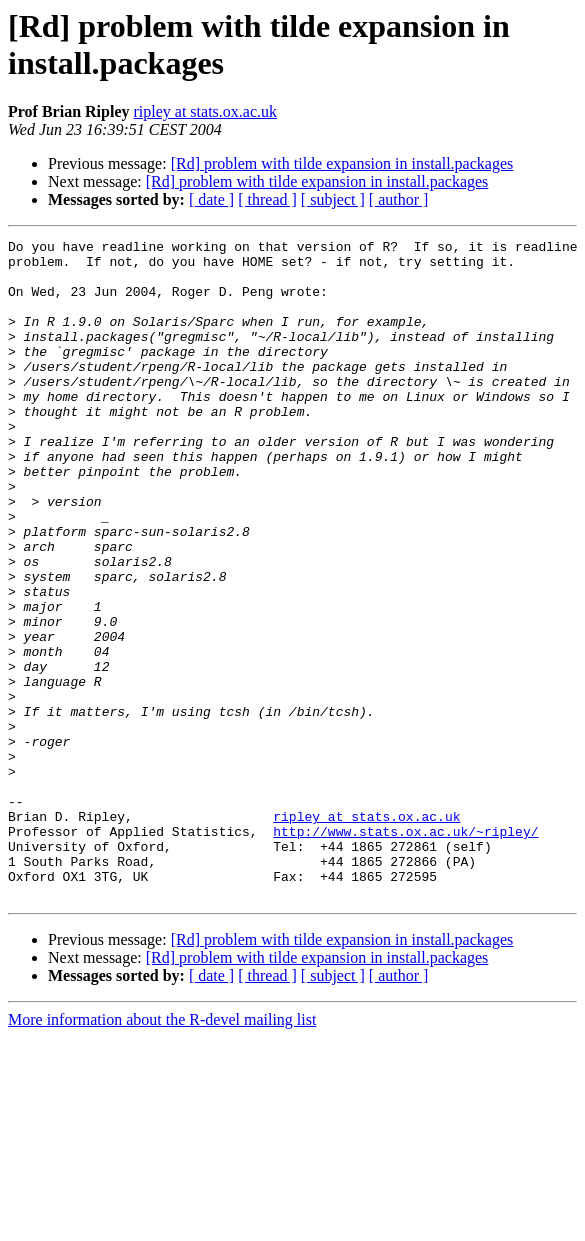  Describe the element at coordinates (342, 163) in the screenshot. I see `[Rd] problem with tilde expansion in install.packages` at that location.